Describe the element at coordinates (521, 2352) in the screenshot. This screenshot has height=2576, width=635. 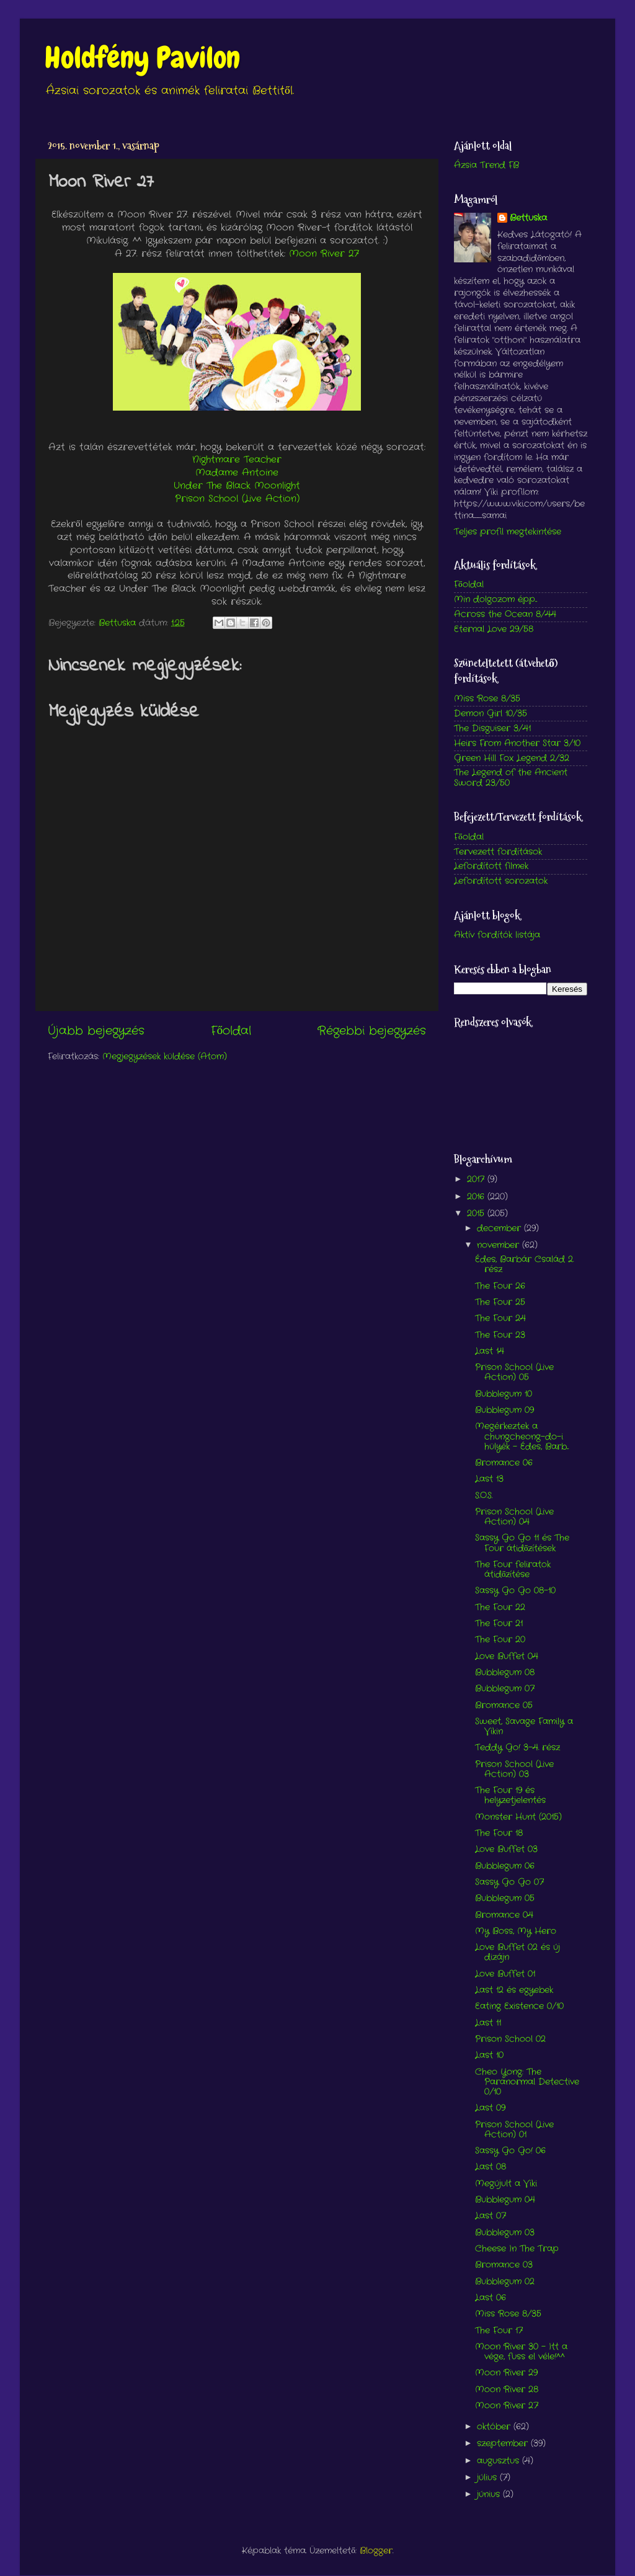
I see `Moon River 30 - Itt a vége, fuss el véle!^^` at that location.